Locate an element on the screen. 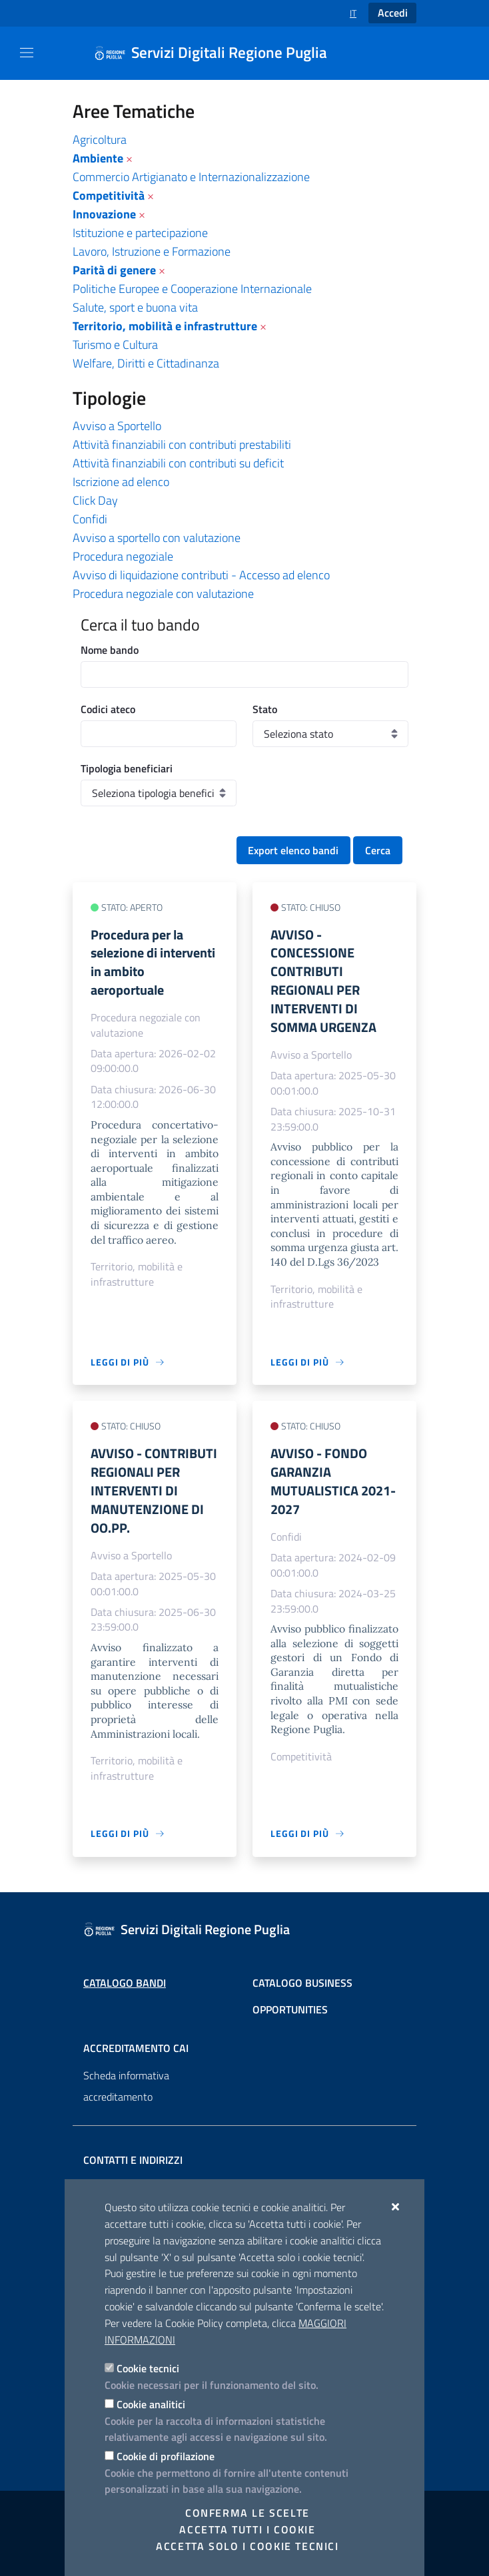 The image size is (489, 2576). Procedura negoziale is located at coordinates (123, 556).